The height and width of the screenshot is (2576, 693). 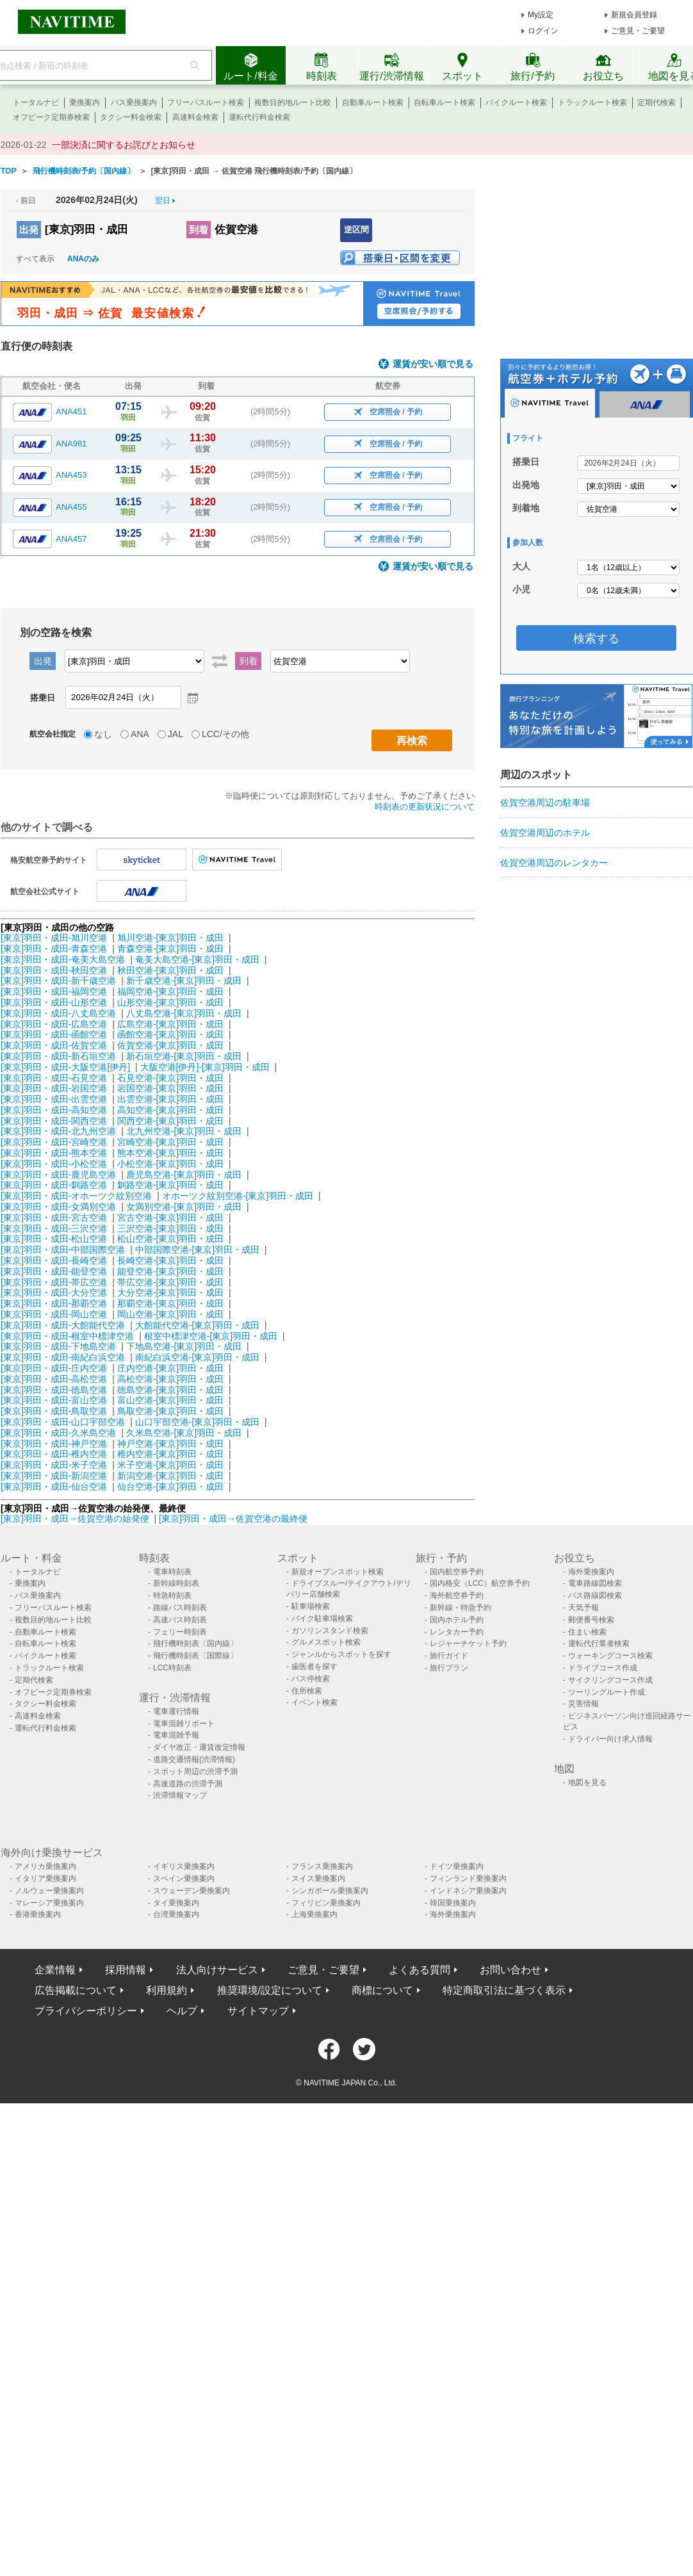 What do you see at coordinates (596, 638) in the screenshot?
I see `検索する` at bounding box center [596, 638].